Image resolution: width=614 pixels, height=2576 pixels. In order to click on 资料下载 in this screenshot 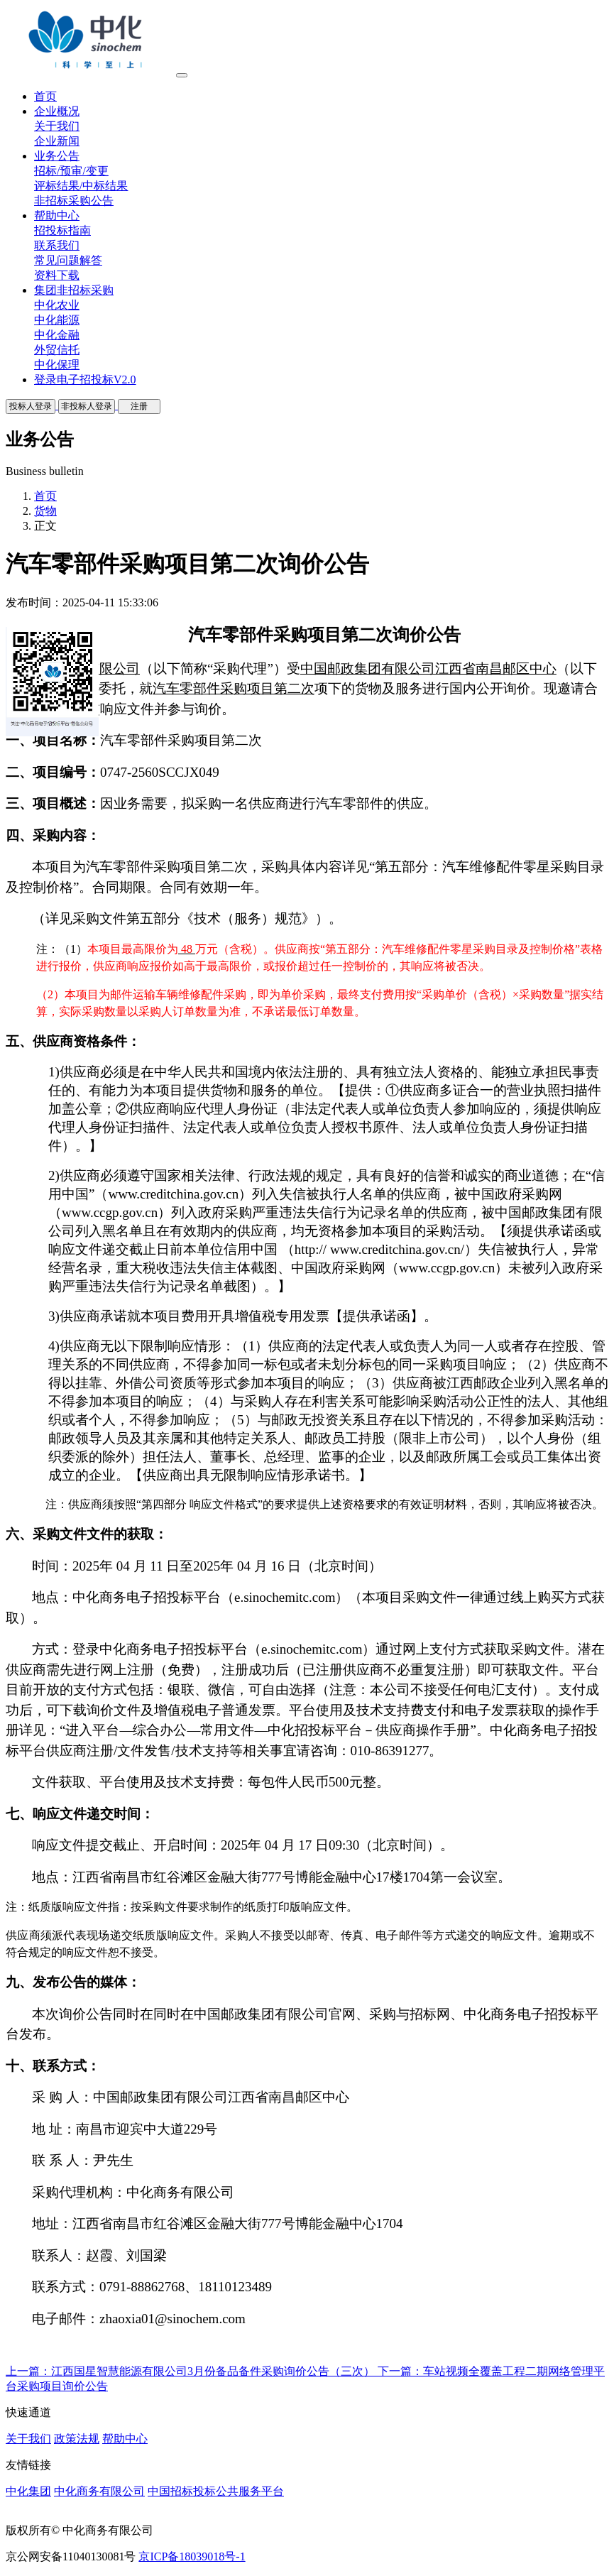, I will do `click(57, 275)`.